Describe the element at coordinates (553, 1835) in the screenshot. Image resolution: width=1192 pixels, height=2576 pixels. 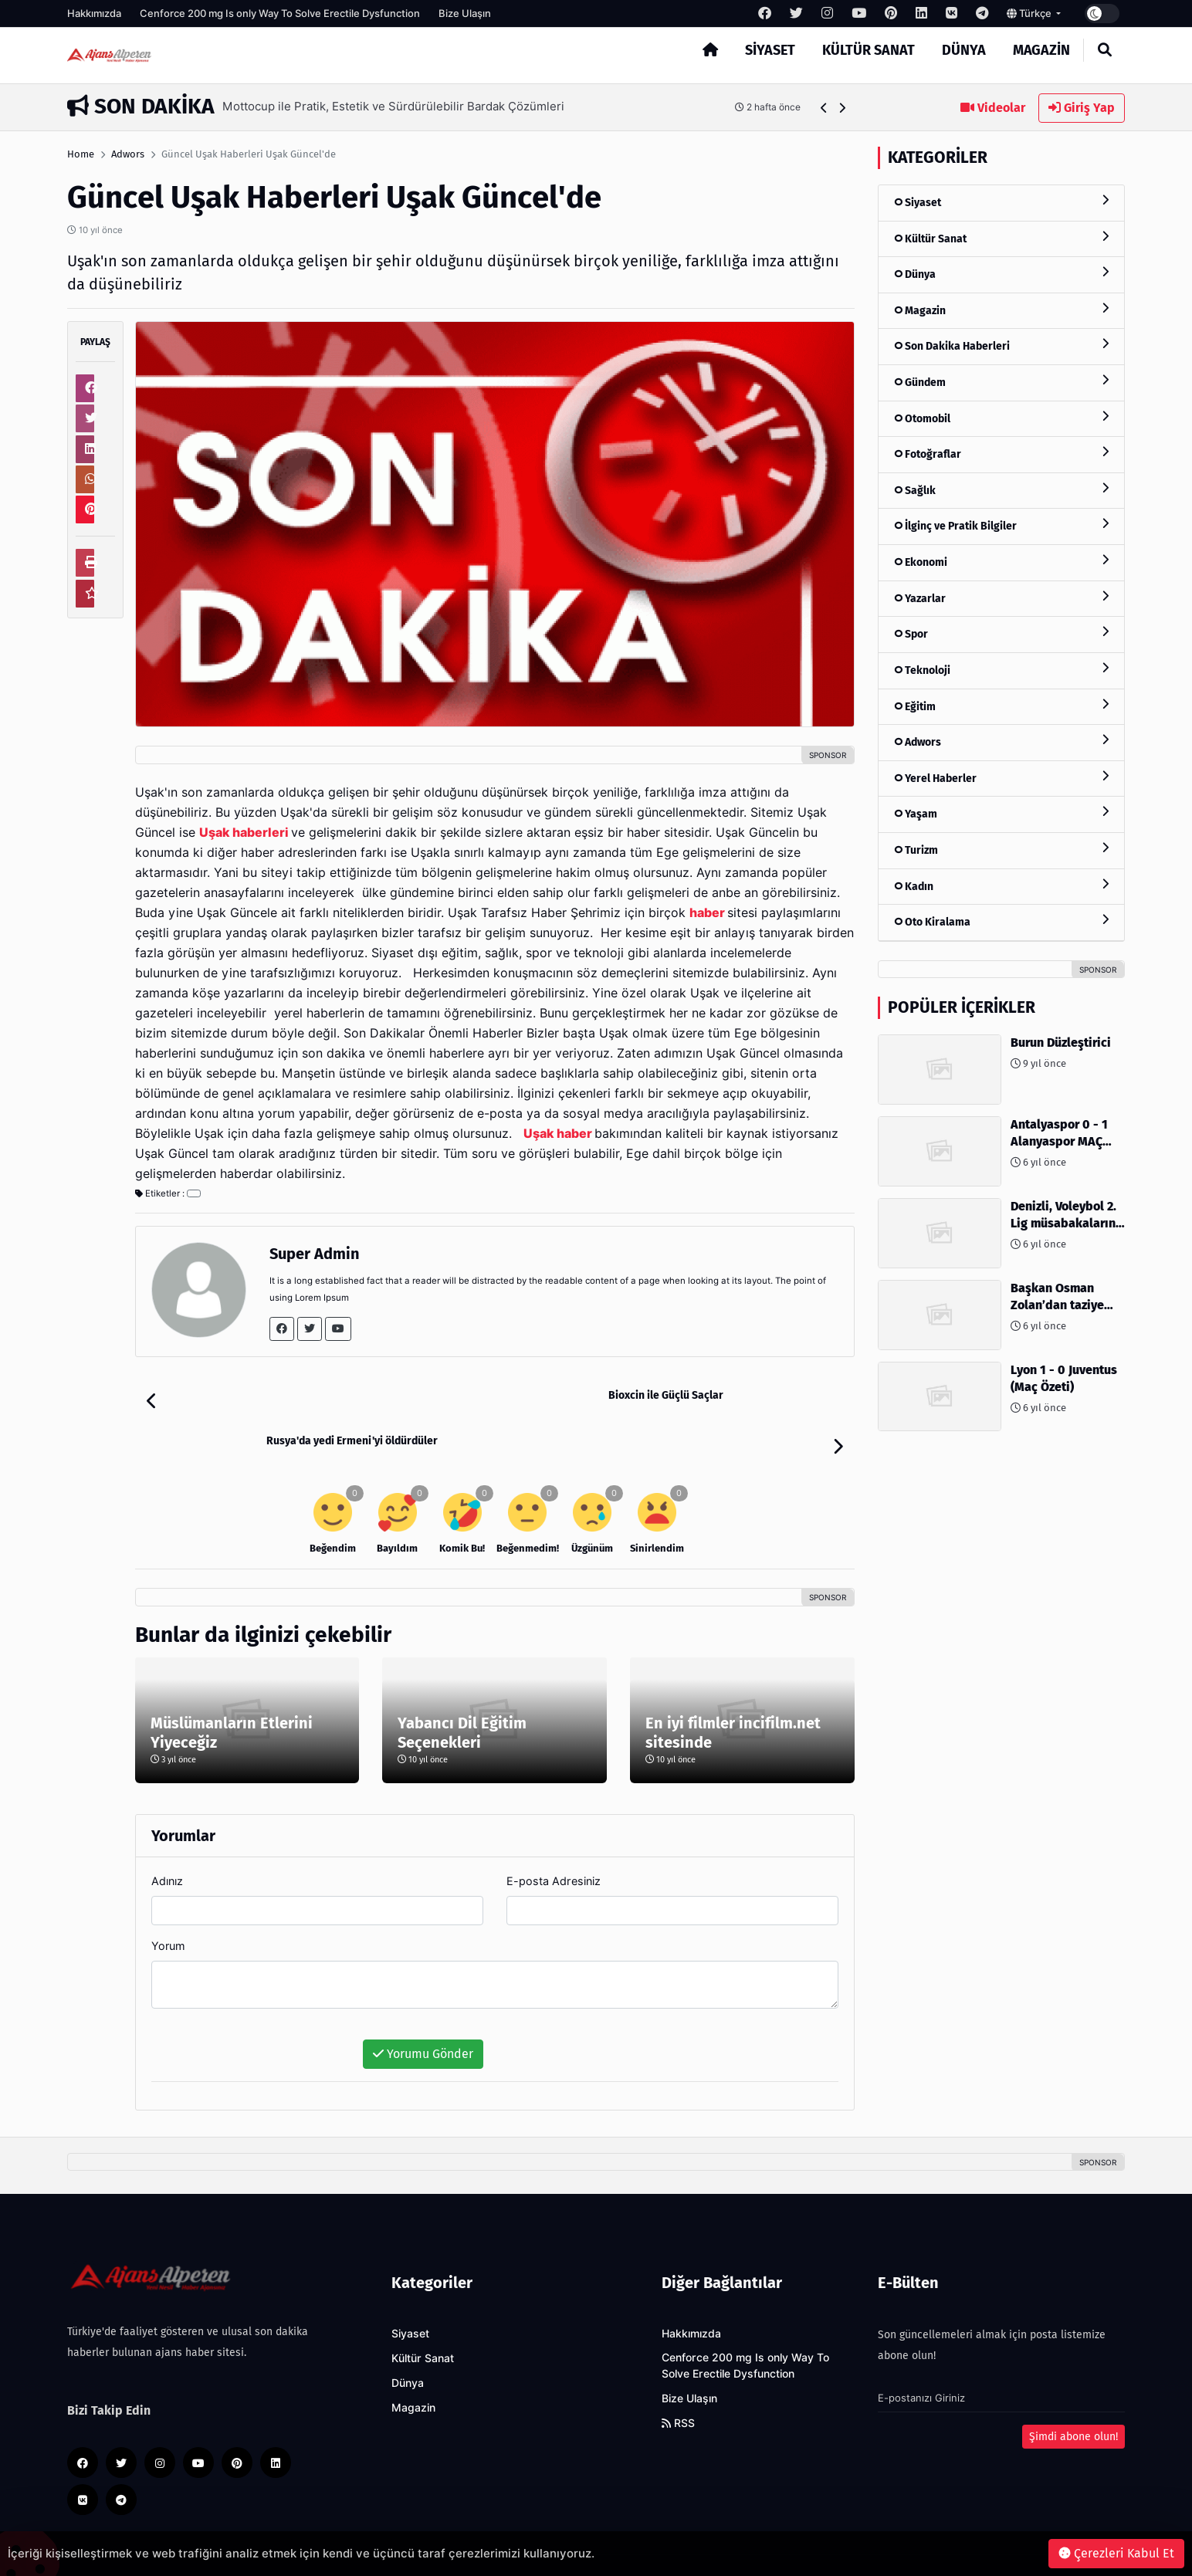
I see `E-posta Adresiniz` at that location.